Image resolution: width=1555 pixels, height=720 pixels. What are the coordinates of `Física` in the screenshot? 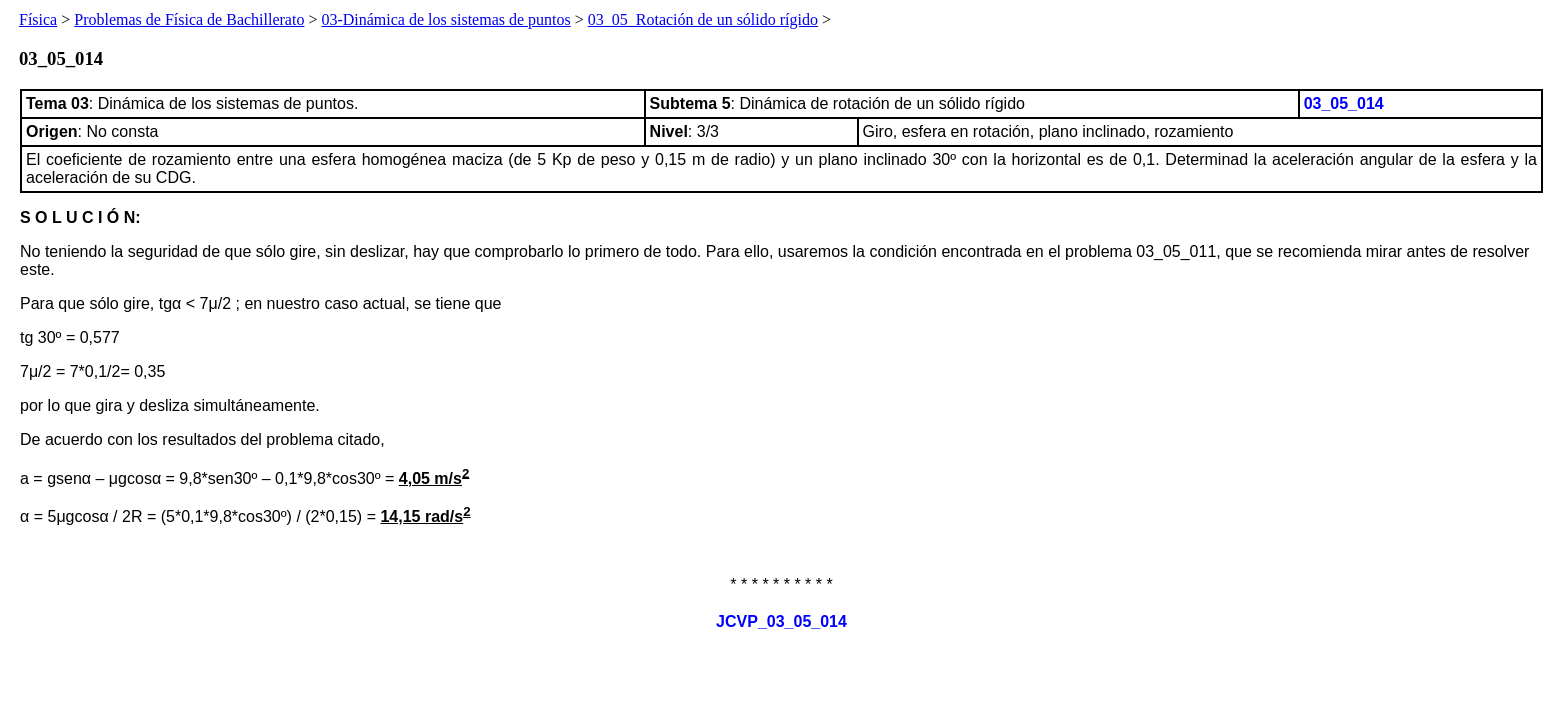 It's located at (38, 19).